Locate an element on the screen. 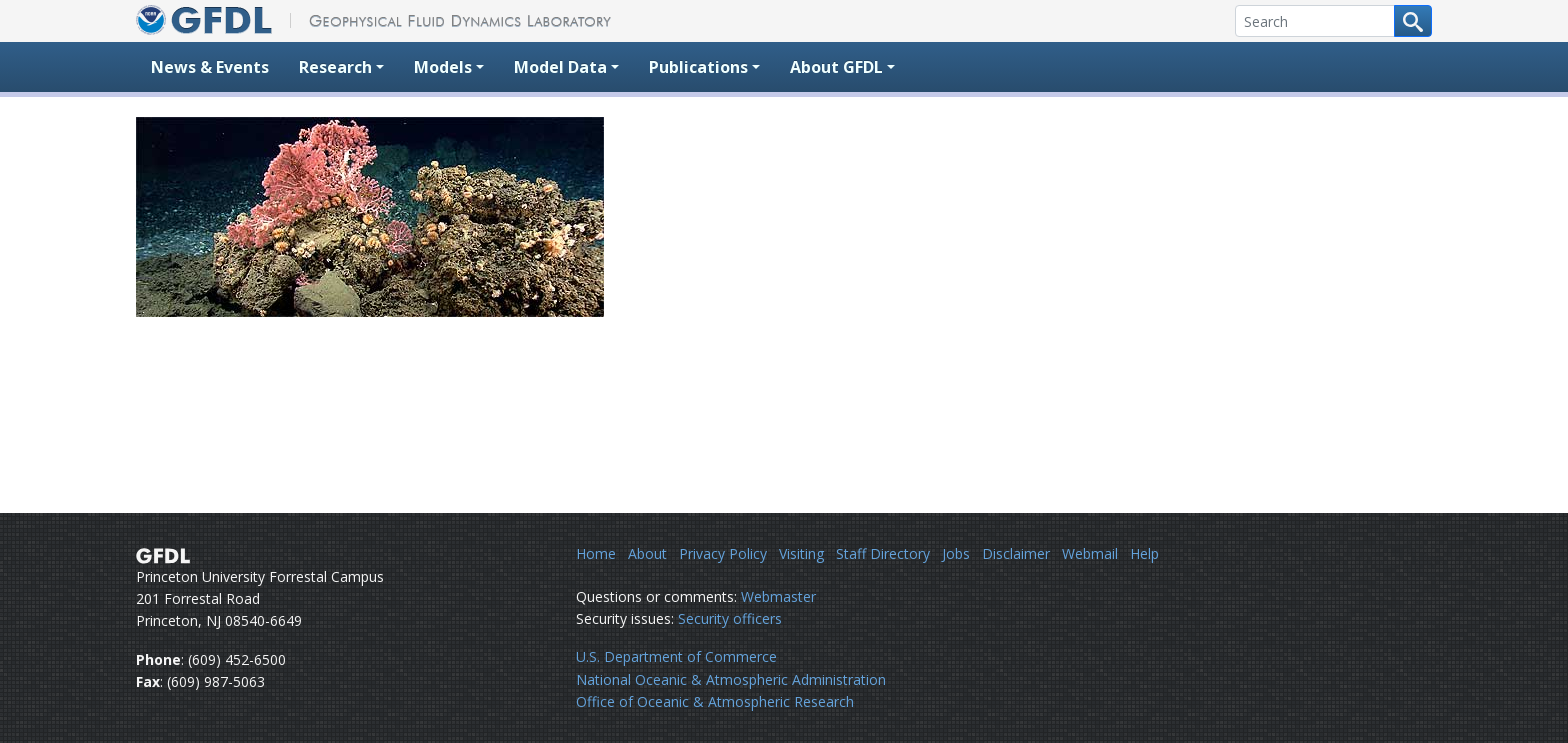  Model Data [button] is located at coordinates (560, 67).